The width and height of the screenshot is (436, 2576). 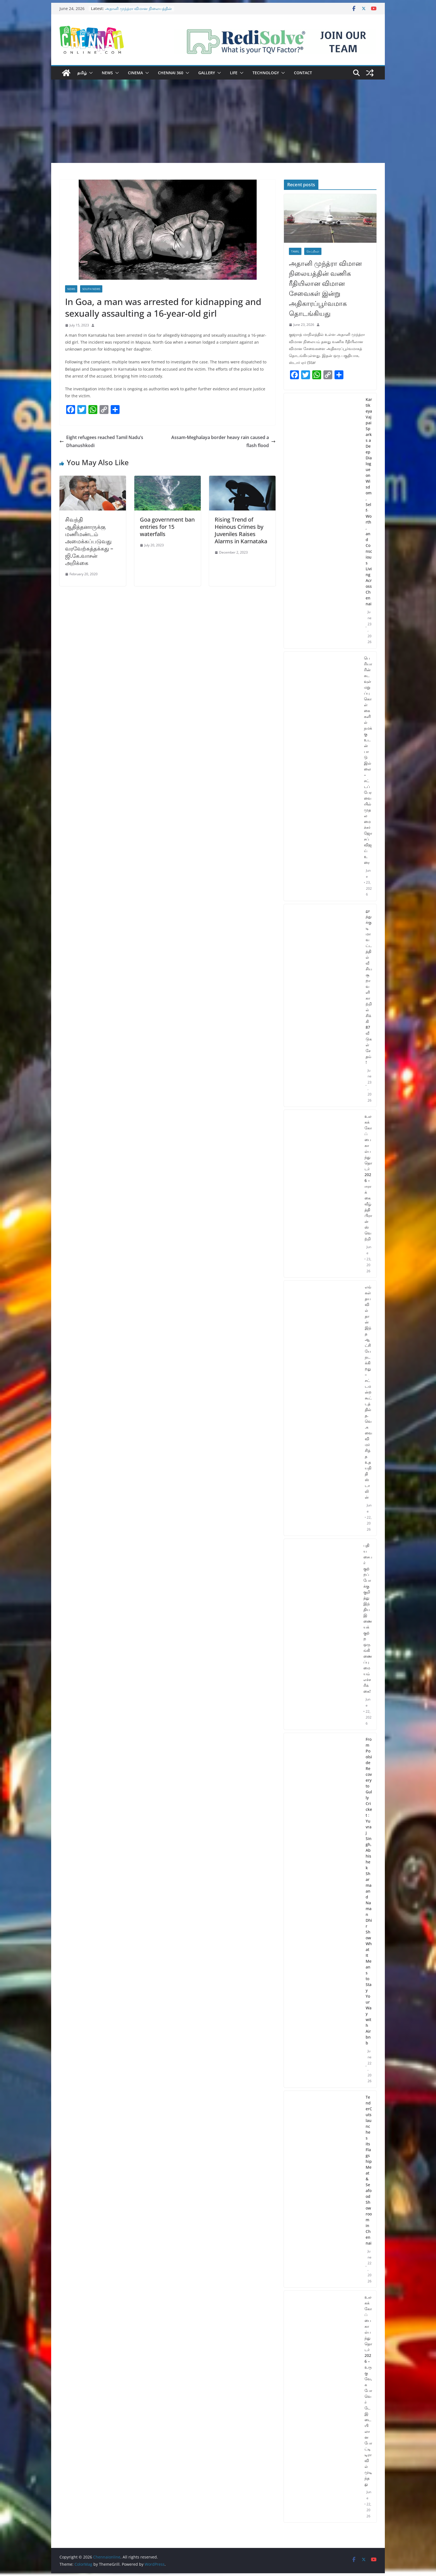 I want to click on சிவந்தி ஆதித்தனாருக்கு மணிமண்டம் அமைக்கப்படுவது வரவேற்கத்தக்கது – ஜி.கே.வாசன் அறிக்கை, so click(x=89, y=541).